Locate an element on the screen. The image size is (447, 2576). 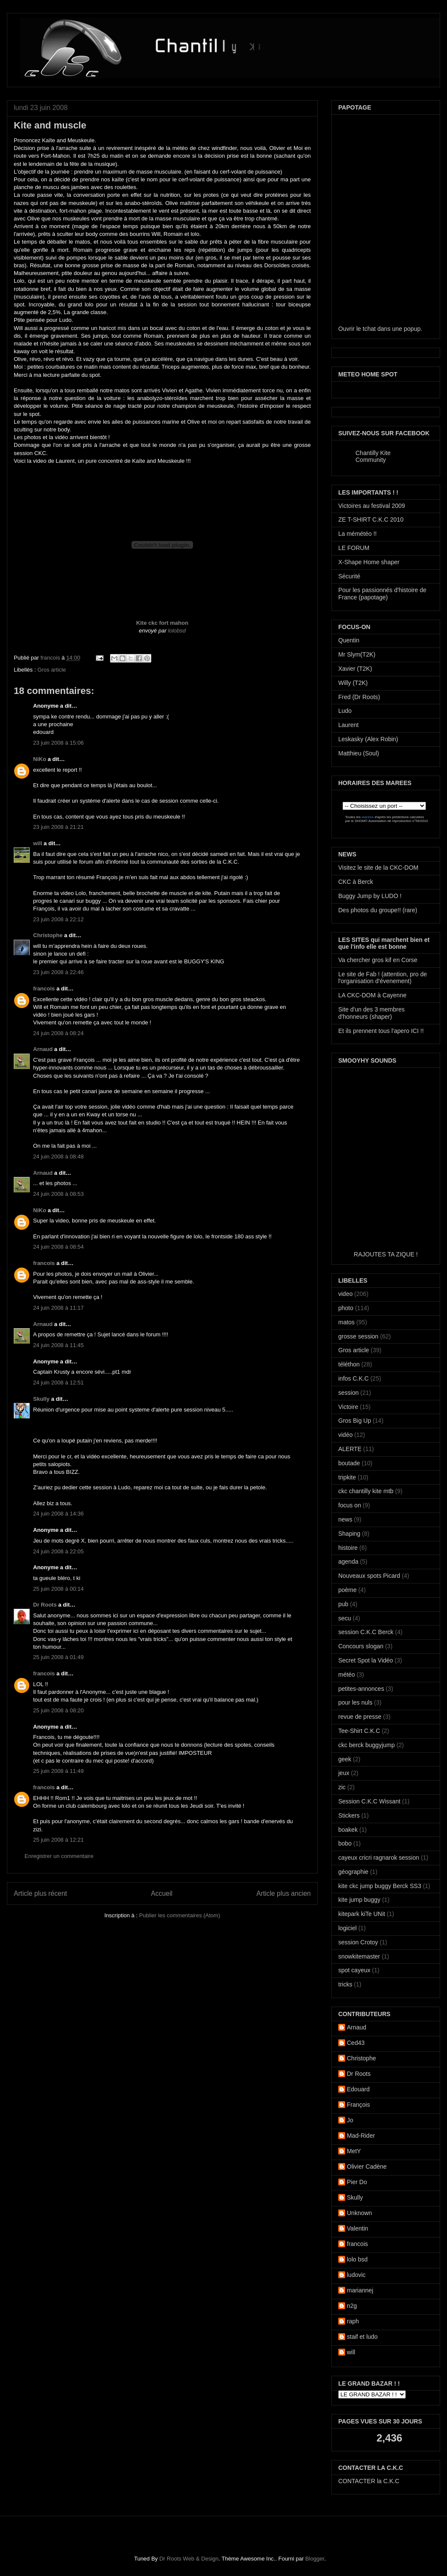
tricks is located at coordinates (345, 1984).